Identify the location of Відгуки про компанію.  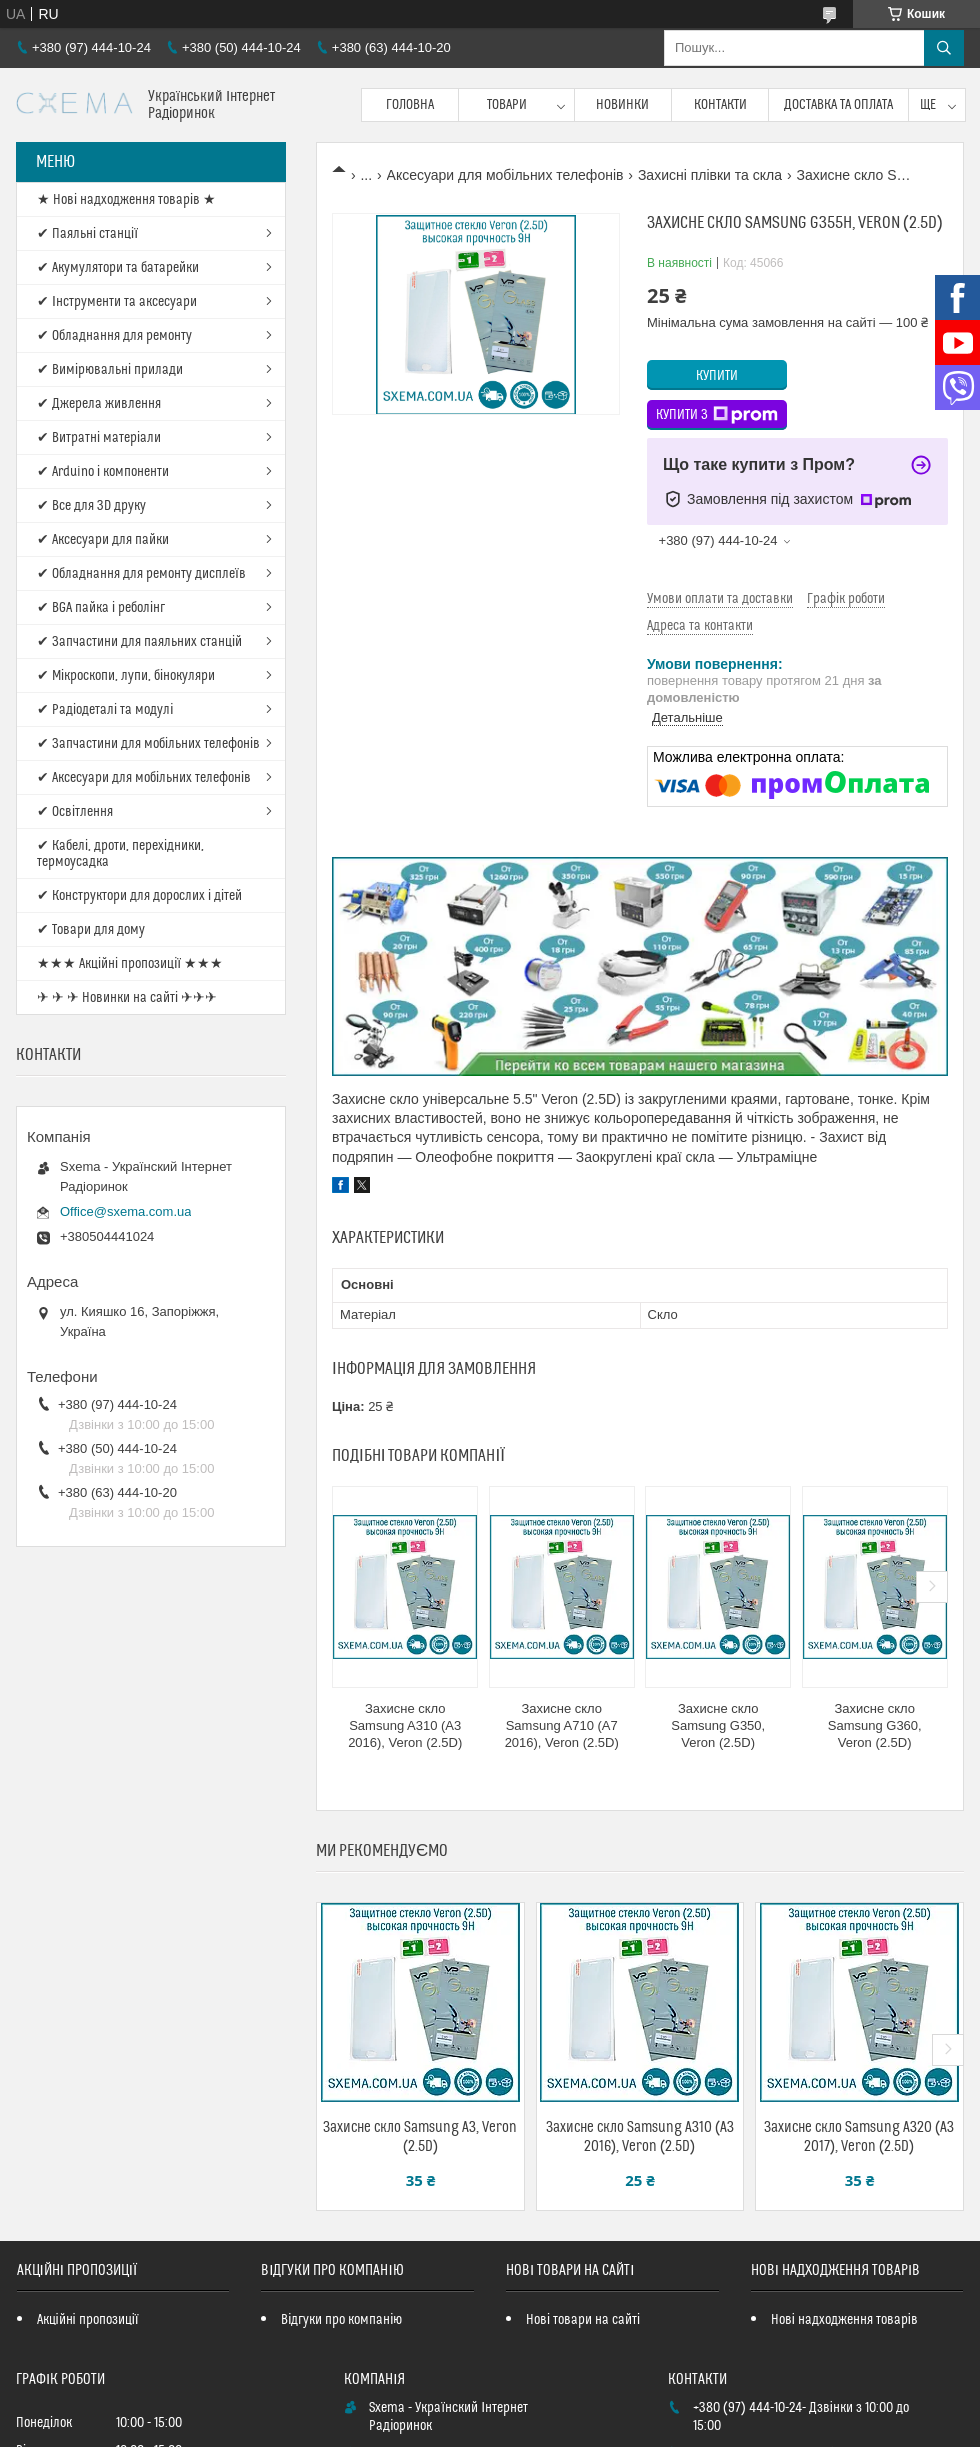
(341, 2320).